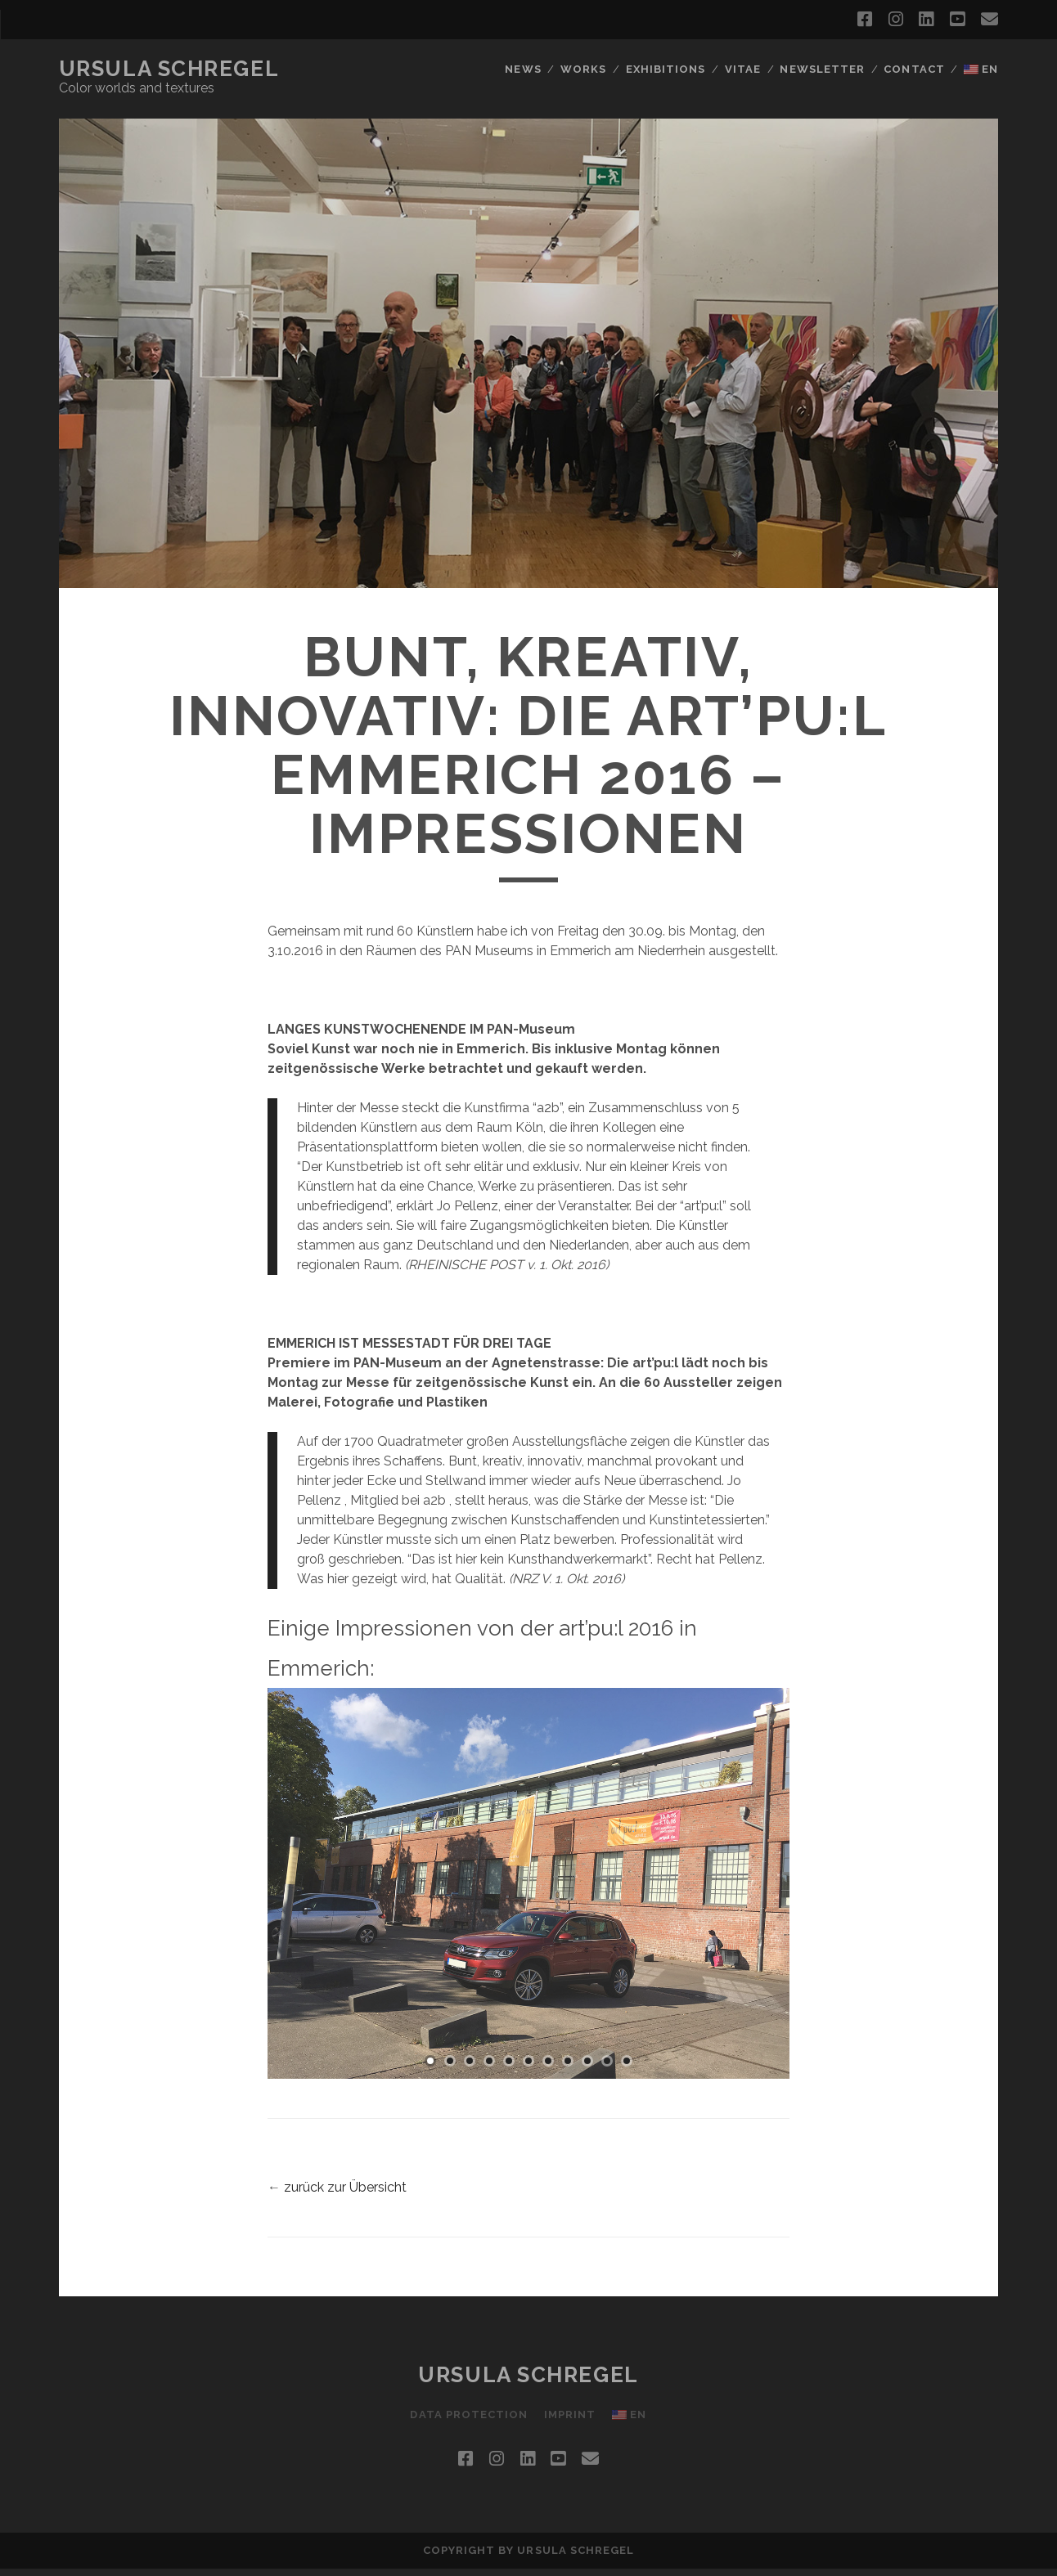 This screenshot has height=2576, width=1057. What do you see at coordinates (914, 69) in the screenshot?
I see `contact` at bounding box center [914, 69].